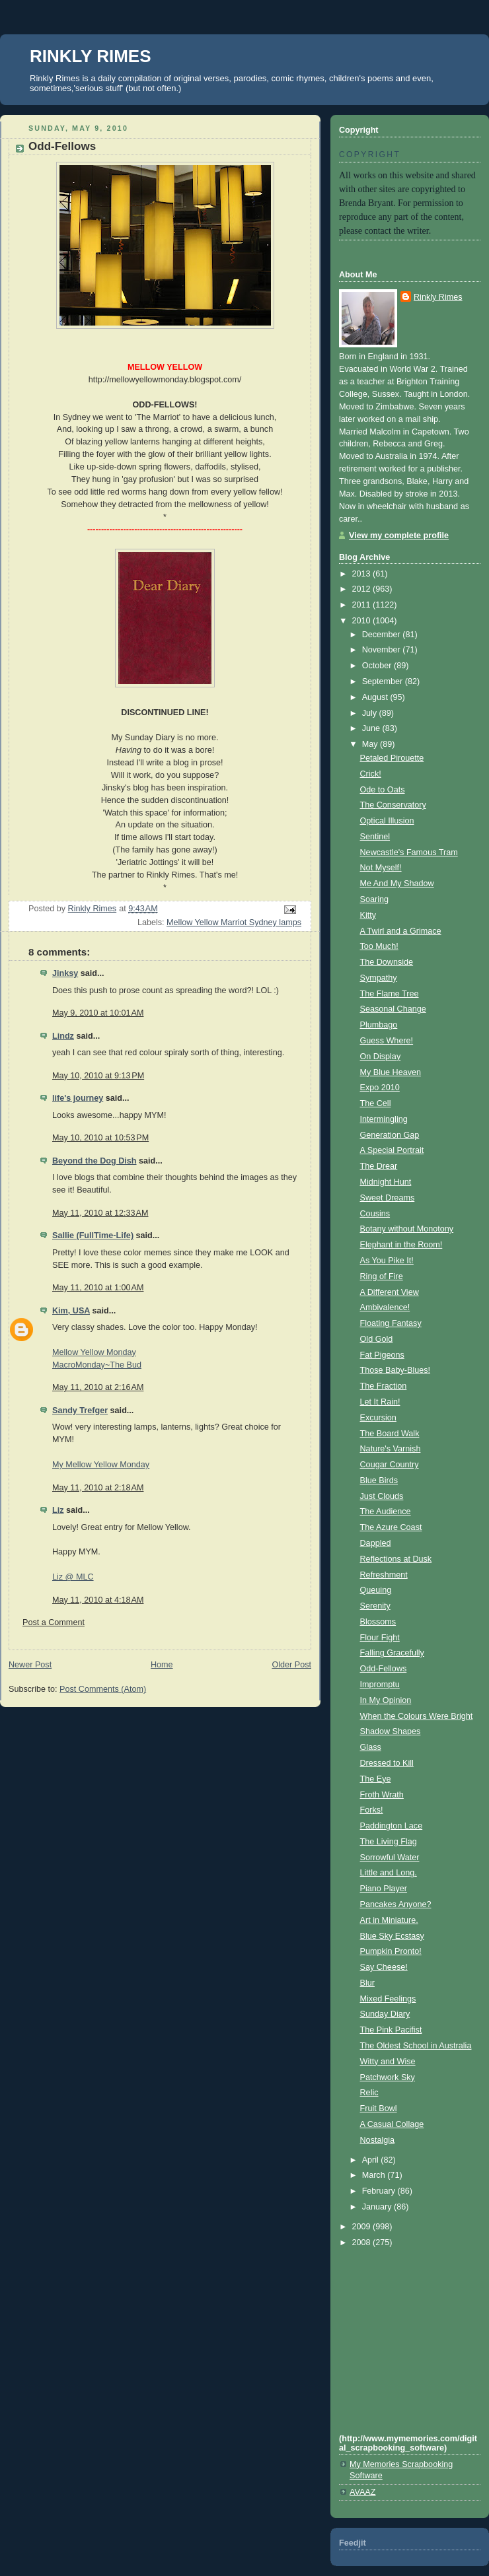 Image resolution: width=489 pixels, height=2576 pixels. I want to click on Soaring, so click(374, 899).